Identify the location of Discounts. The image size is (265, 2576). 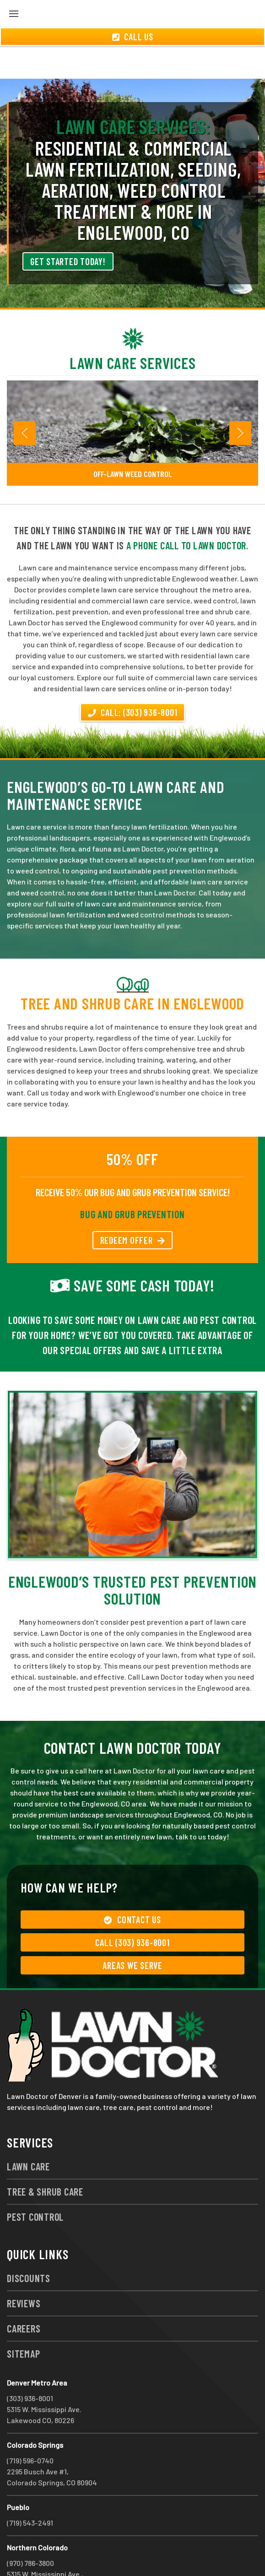
(28, 2245).